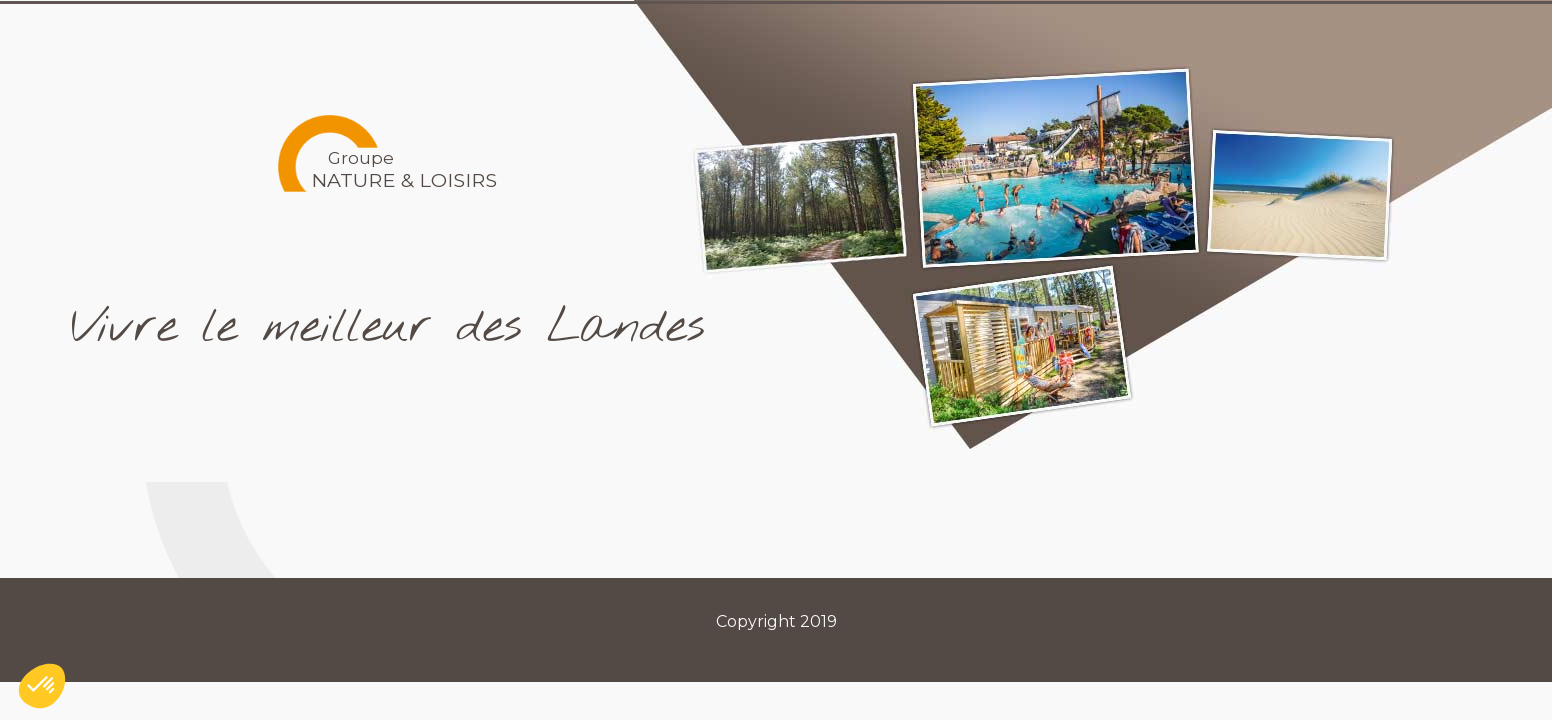 The height and width of the screenshot is (720, 1552). What do you see at coordinates (42, 686) in the screenshot?
I see `[button]` at bounding box center [42, 686].